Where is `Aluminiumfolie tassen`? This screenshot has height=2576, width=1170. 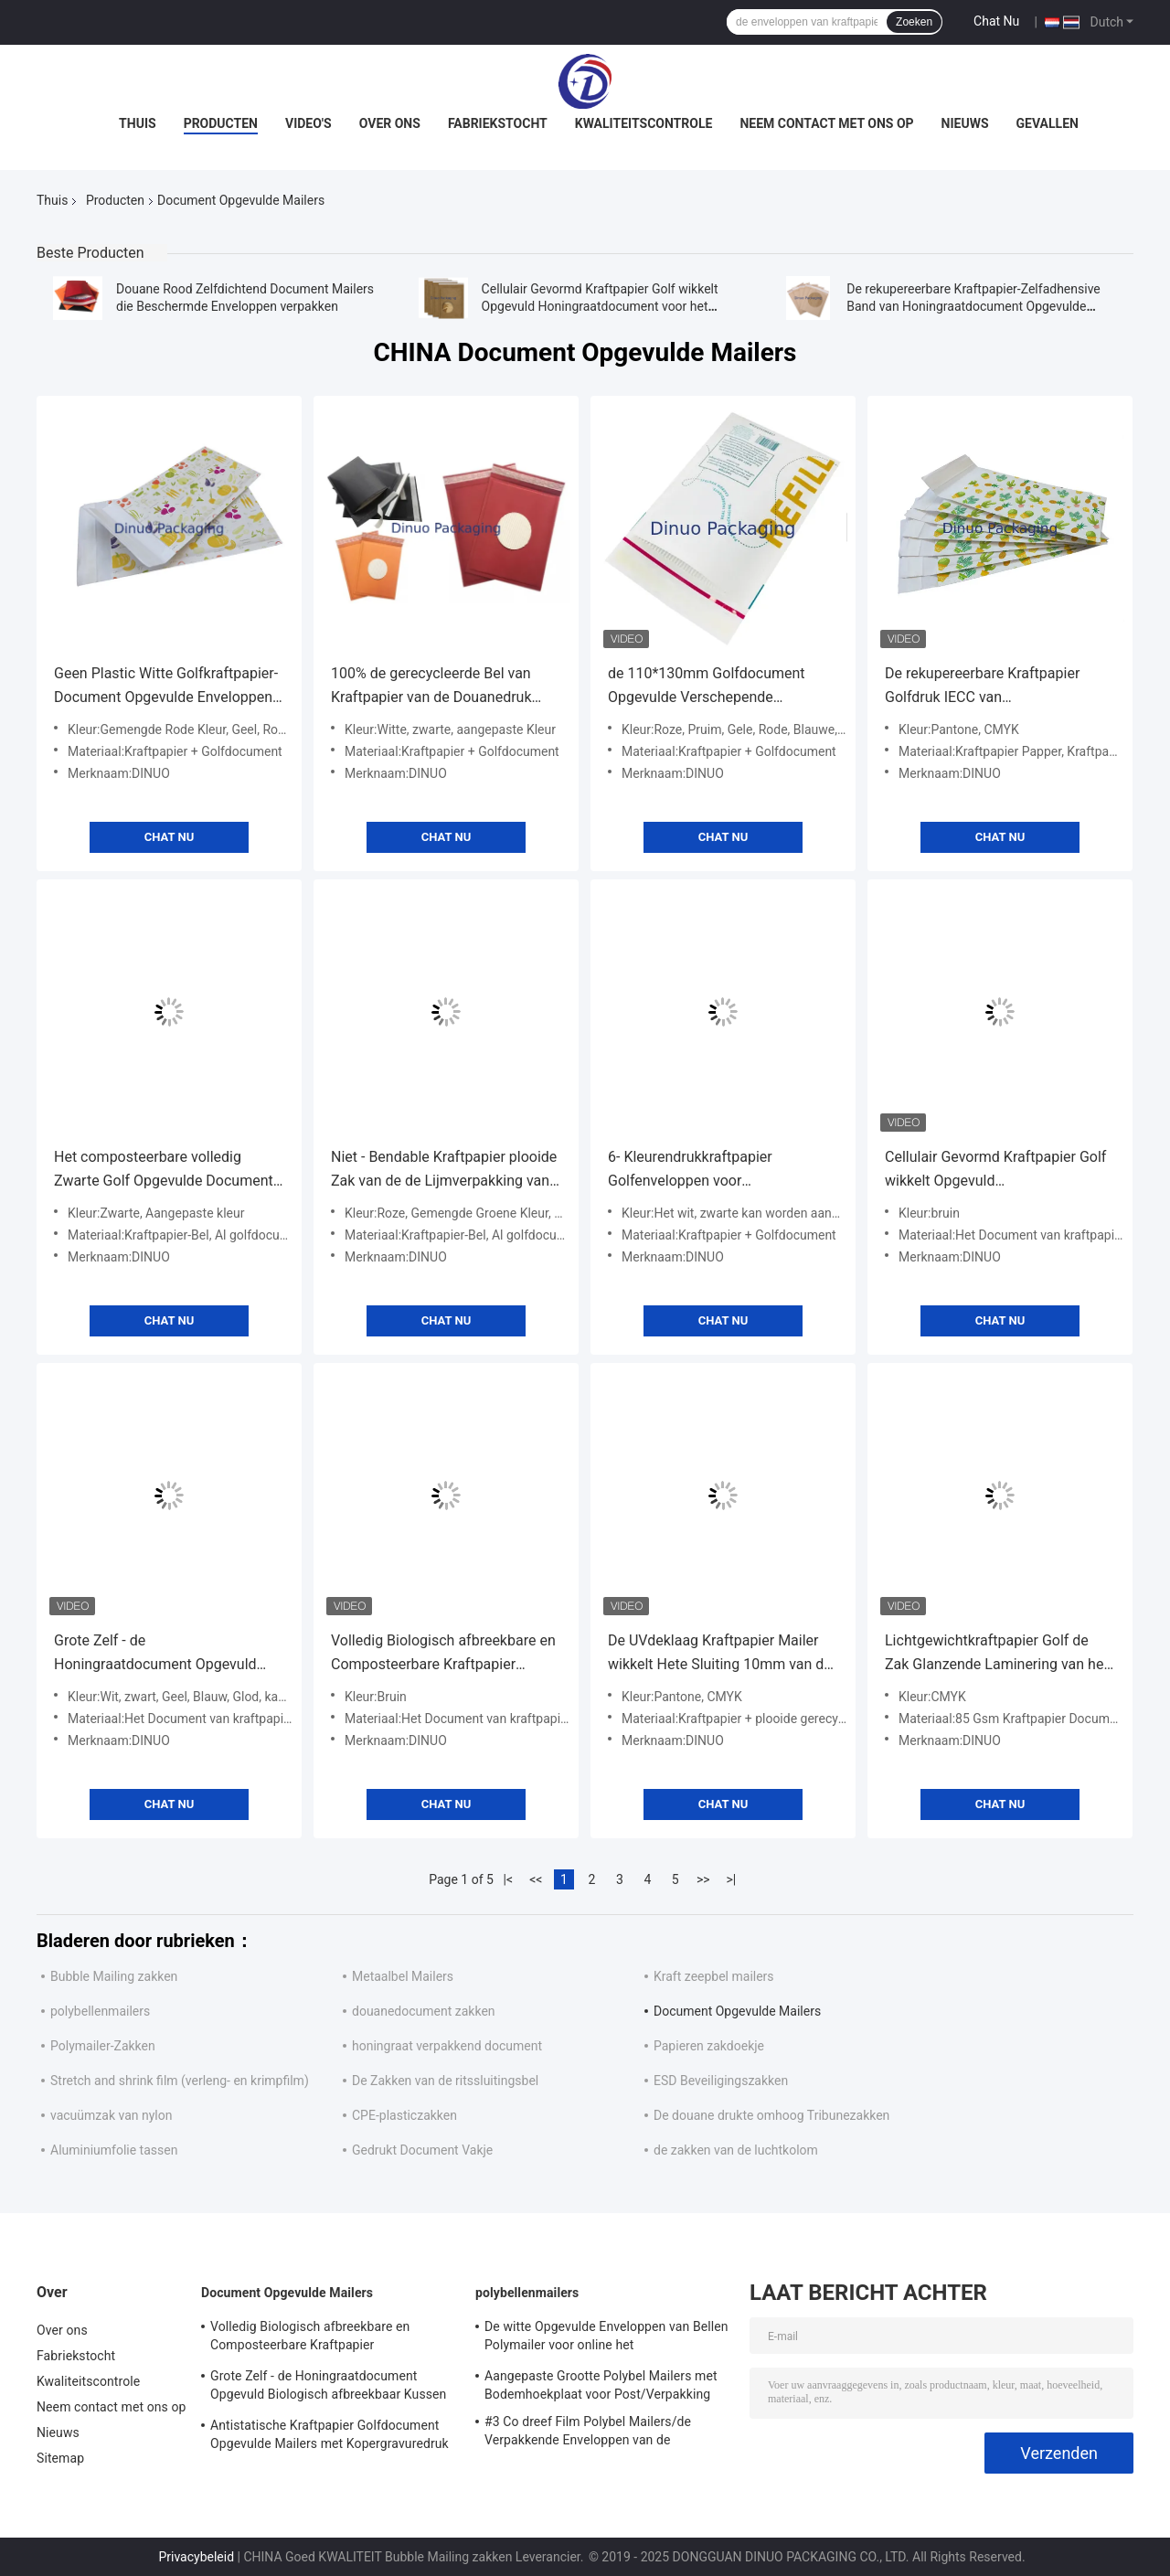 Aluminiumfolie tassen is located at coordinates (113, 2150).